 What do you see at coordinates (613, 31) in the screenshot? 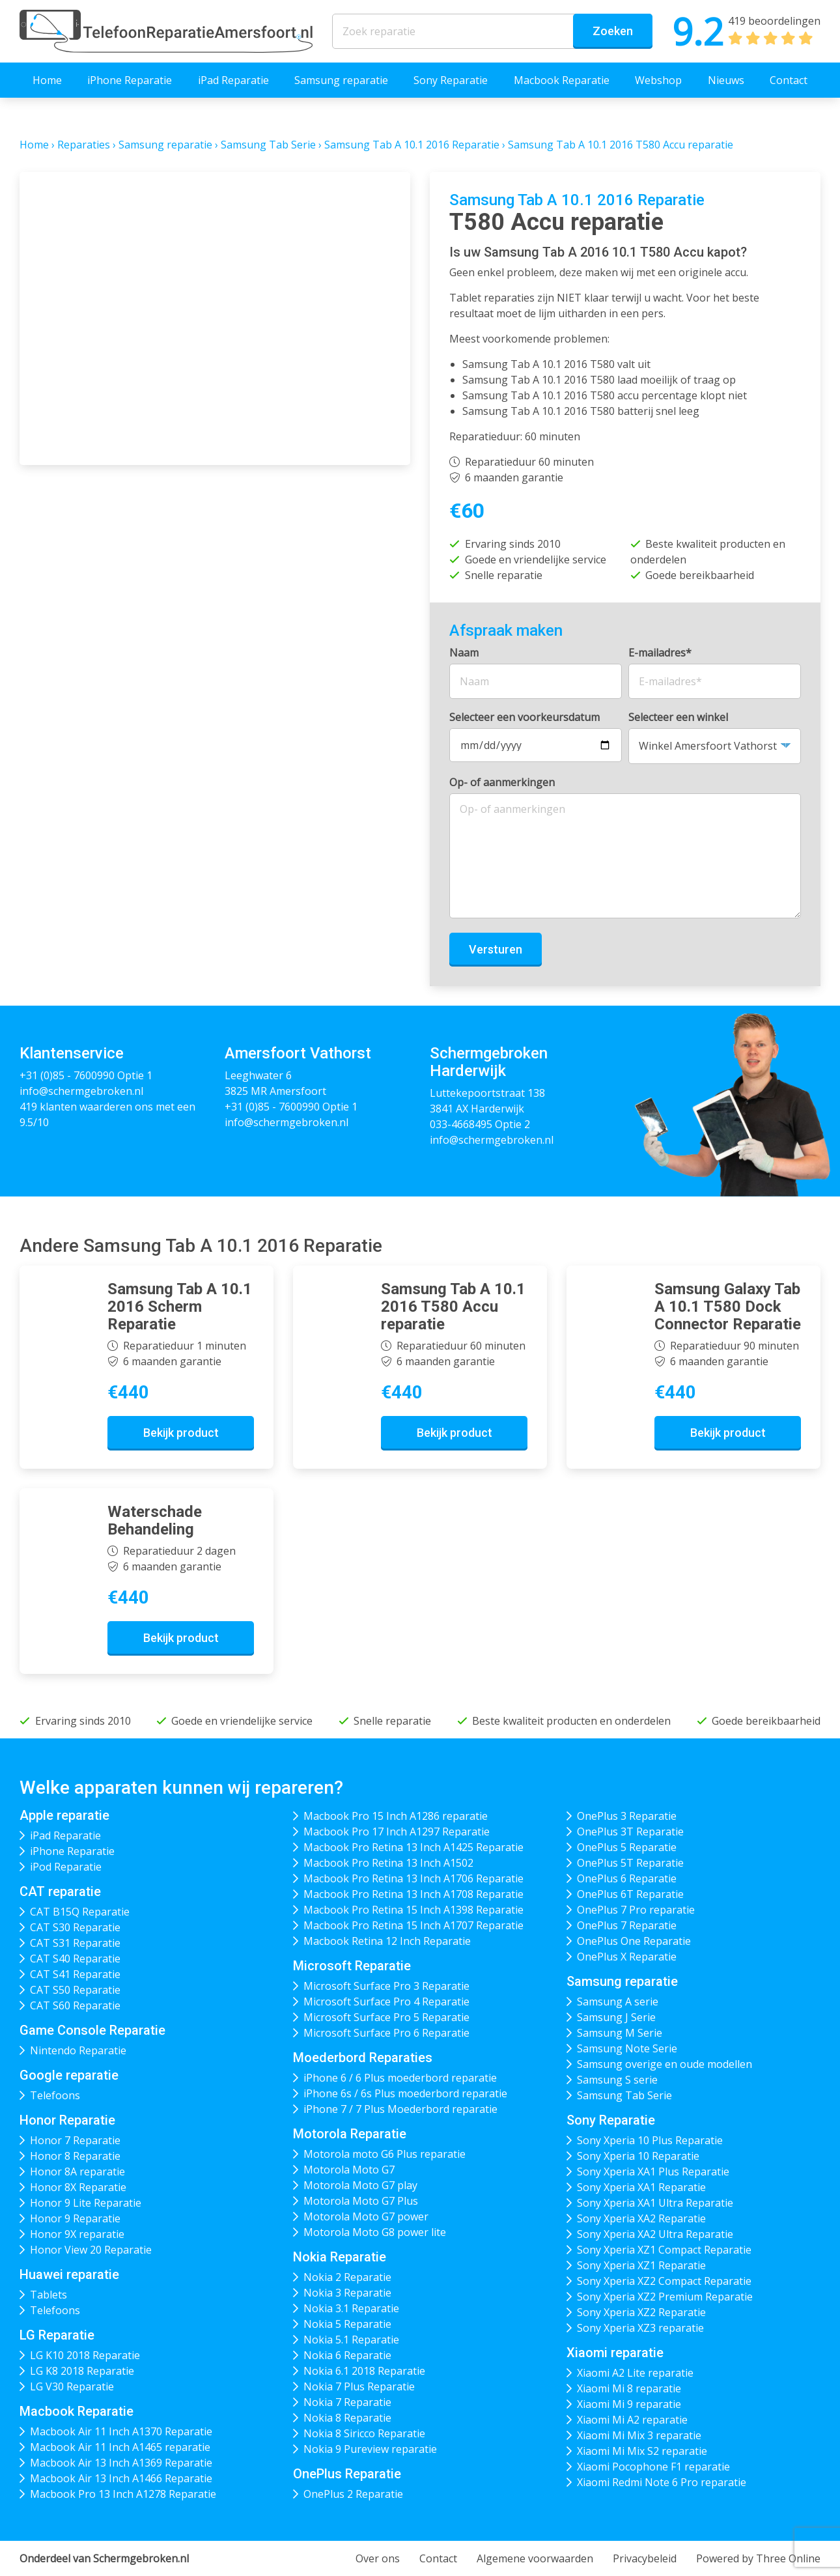
I see `Zoeken` at bounding box center [613, 31].